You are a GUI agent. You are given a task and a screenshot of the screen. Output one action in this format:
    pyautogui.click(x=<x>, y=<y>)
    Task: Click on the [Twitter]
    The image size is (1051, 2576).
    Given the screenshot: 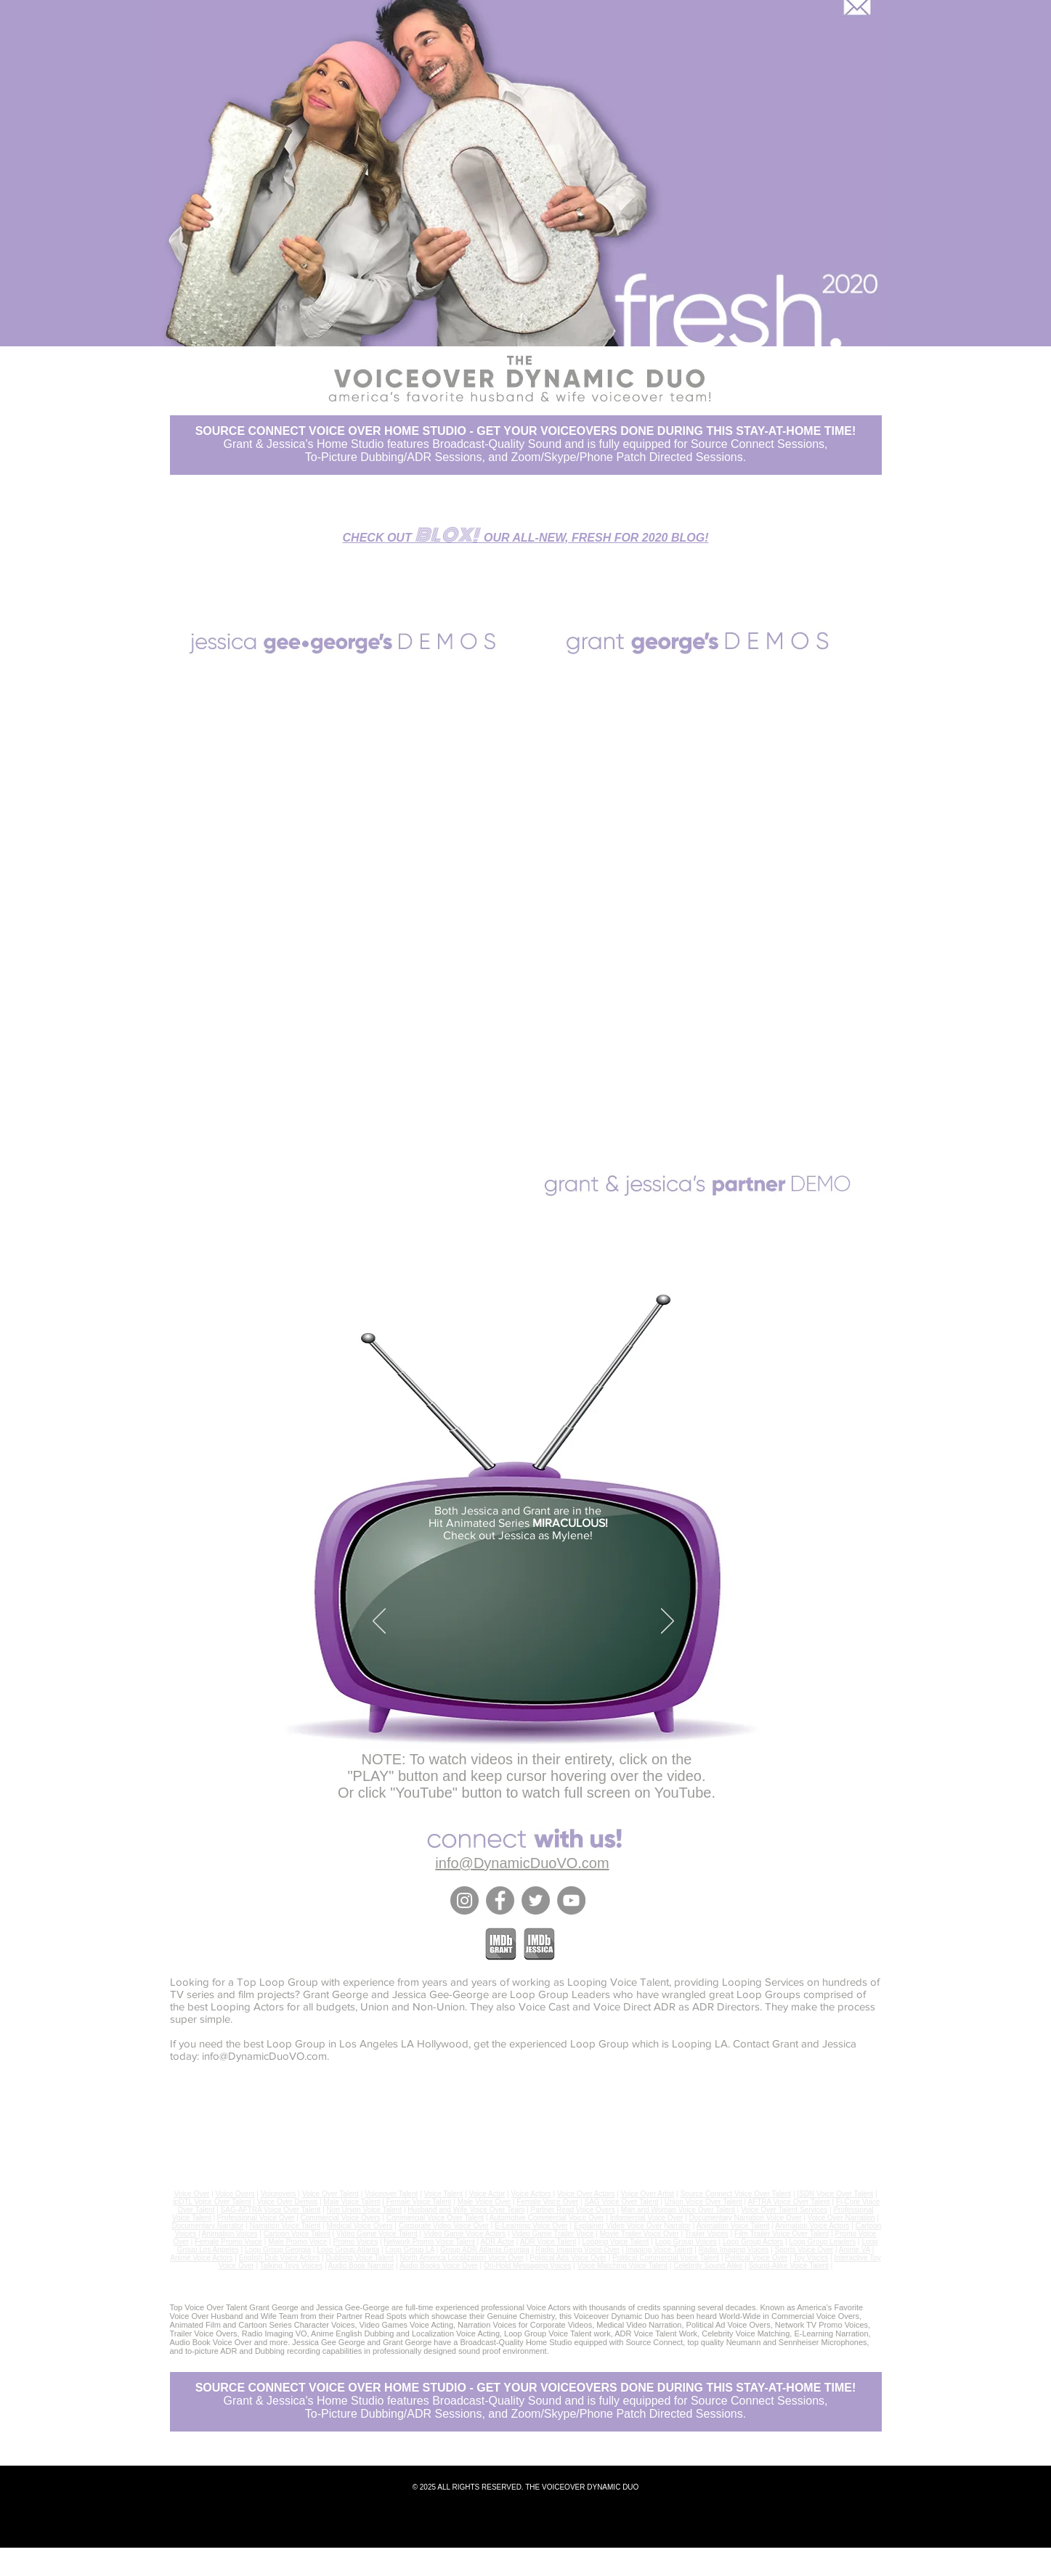 What is the action you would take?
    pyautogui.click(x=536, y=1900)
    